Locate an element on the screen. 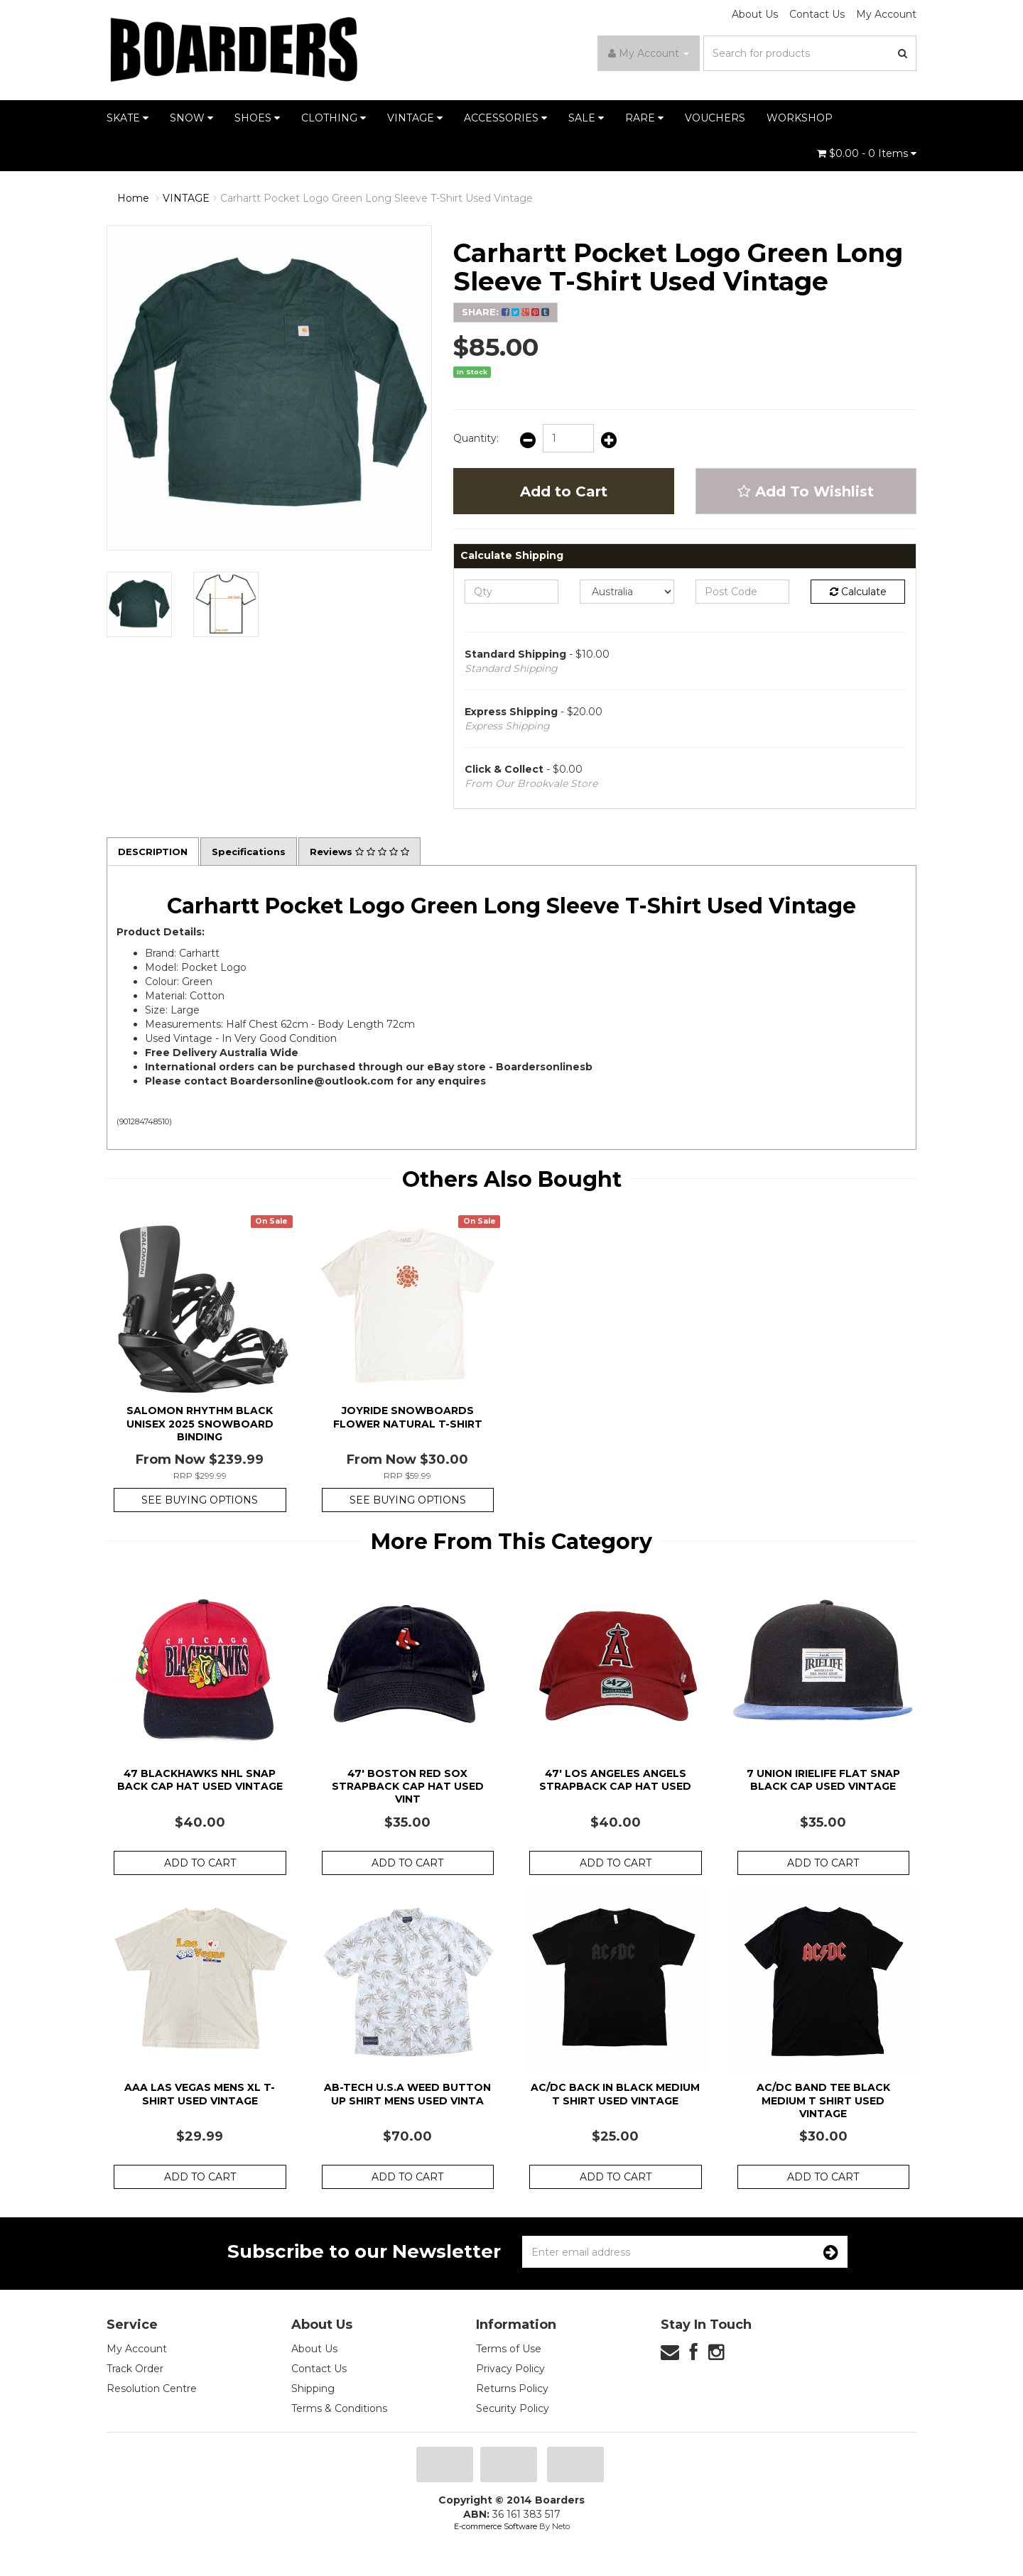 The width and height of the screenshot is (1023, 2576). WORKSHOP is located at coordinates (800, 118).